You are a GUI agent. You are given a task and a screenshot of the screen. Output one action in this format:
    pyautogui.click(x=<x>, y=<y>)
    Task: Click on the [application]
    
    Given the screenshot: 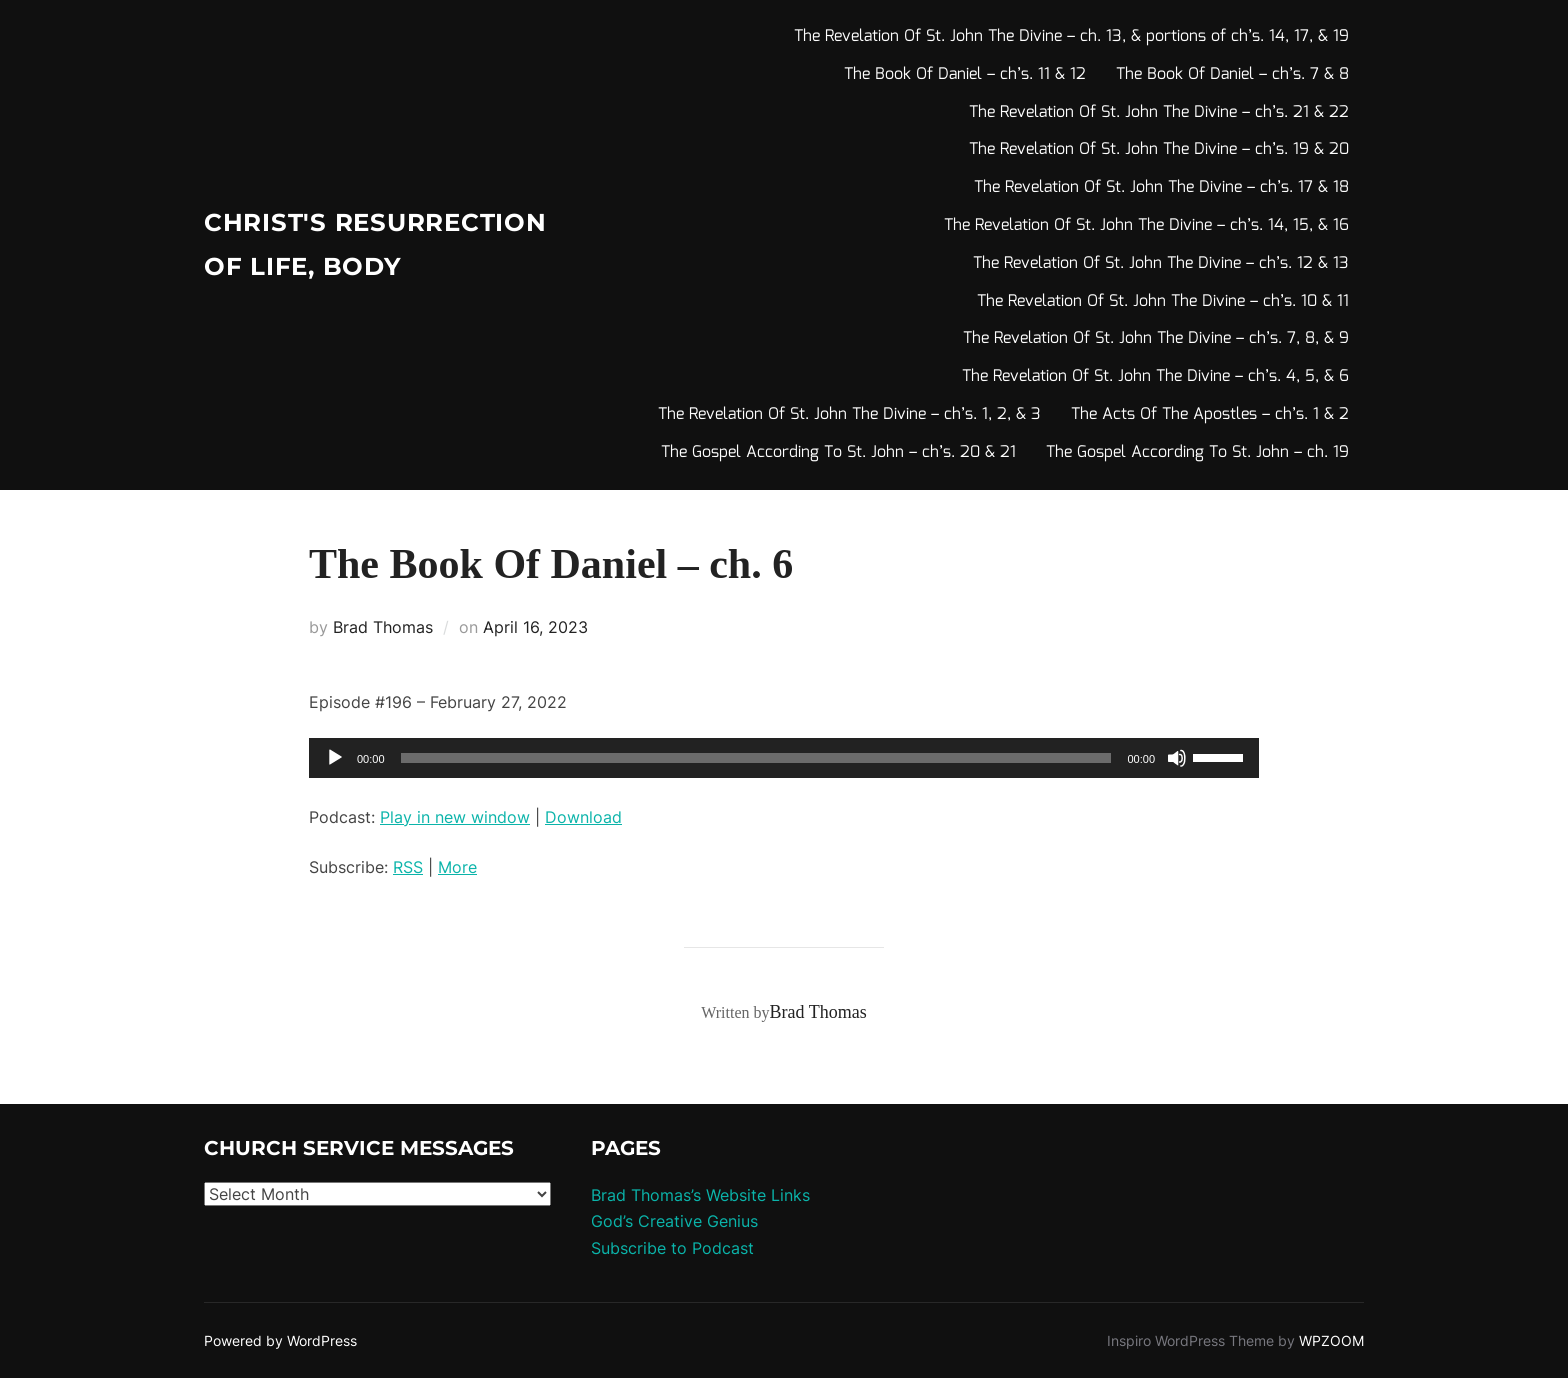 What is the action you would take?
    pyautogui.click(x=784, y=758)
    